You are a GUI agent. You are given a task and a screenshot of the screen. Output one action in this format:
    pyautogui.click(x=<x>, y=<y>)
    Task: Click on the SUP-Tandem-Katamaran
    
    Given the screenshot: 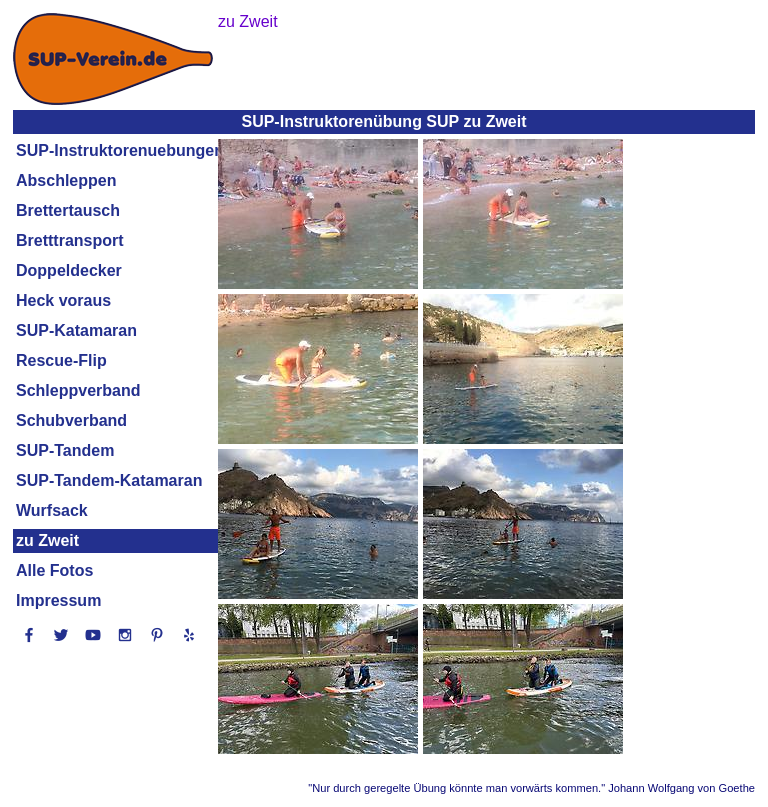 What is the action you would take?
    pyautogui.click(x=109, y=480)
    